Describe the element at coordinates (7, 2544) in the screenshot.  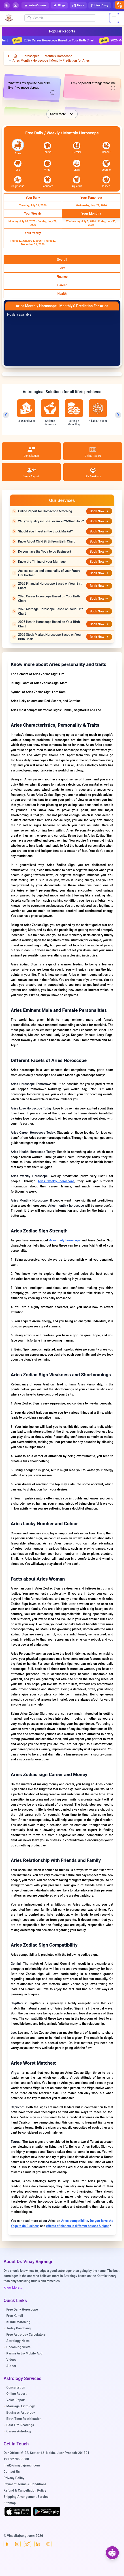
I see `[Facebook]` at that location.